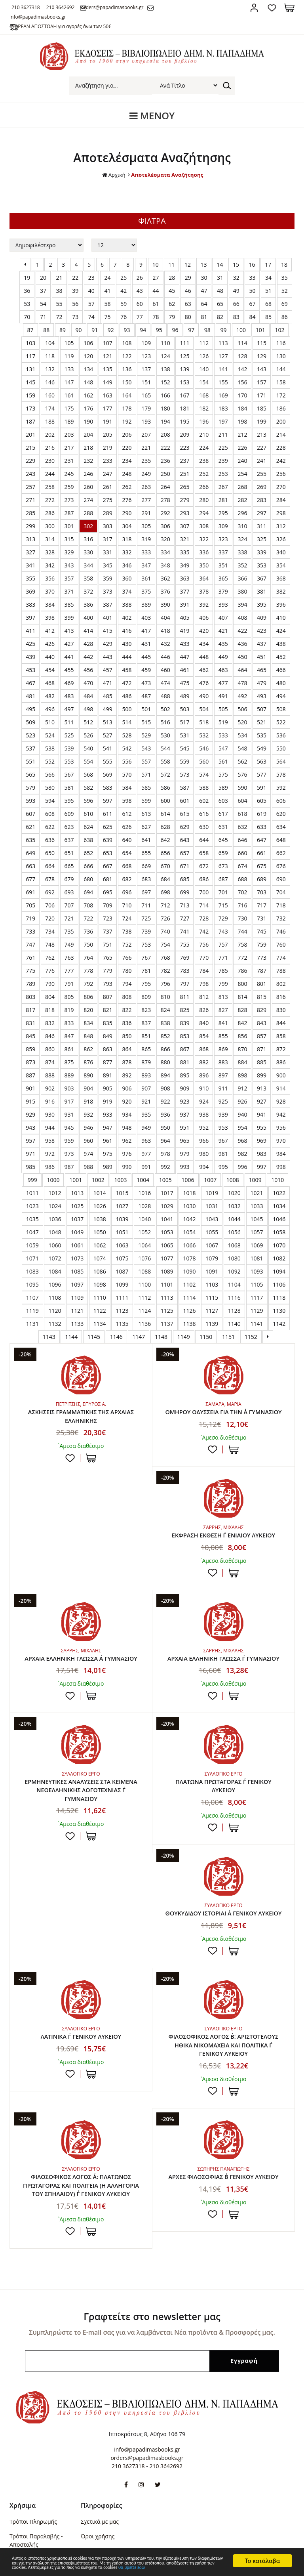  Describe the element at coordinates (88, 787) in the screenshot. I see `582` at that location.